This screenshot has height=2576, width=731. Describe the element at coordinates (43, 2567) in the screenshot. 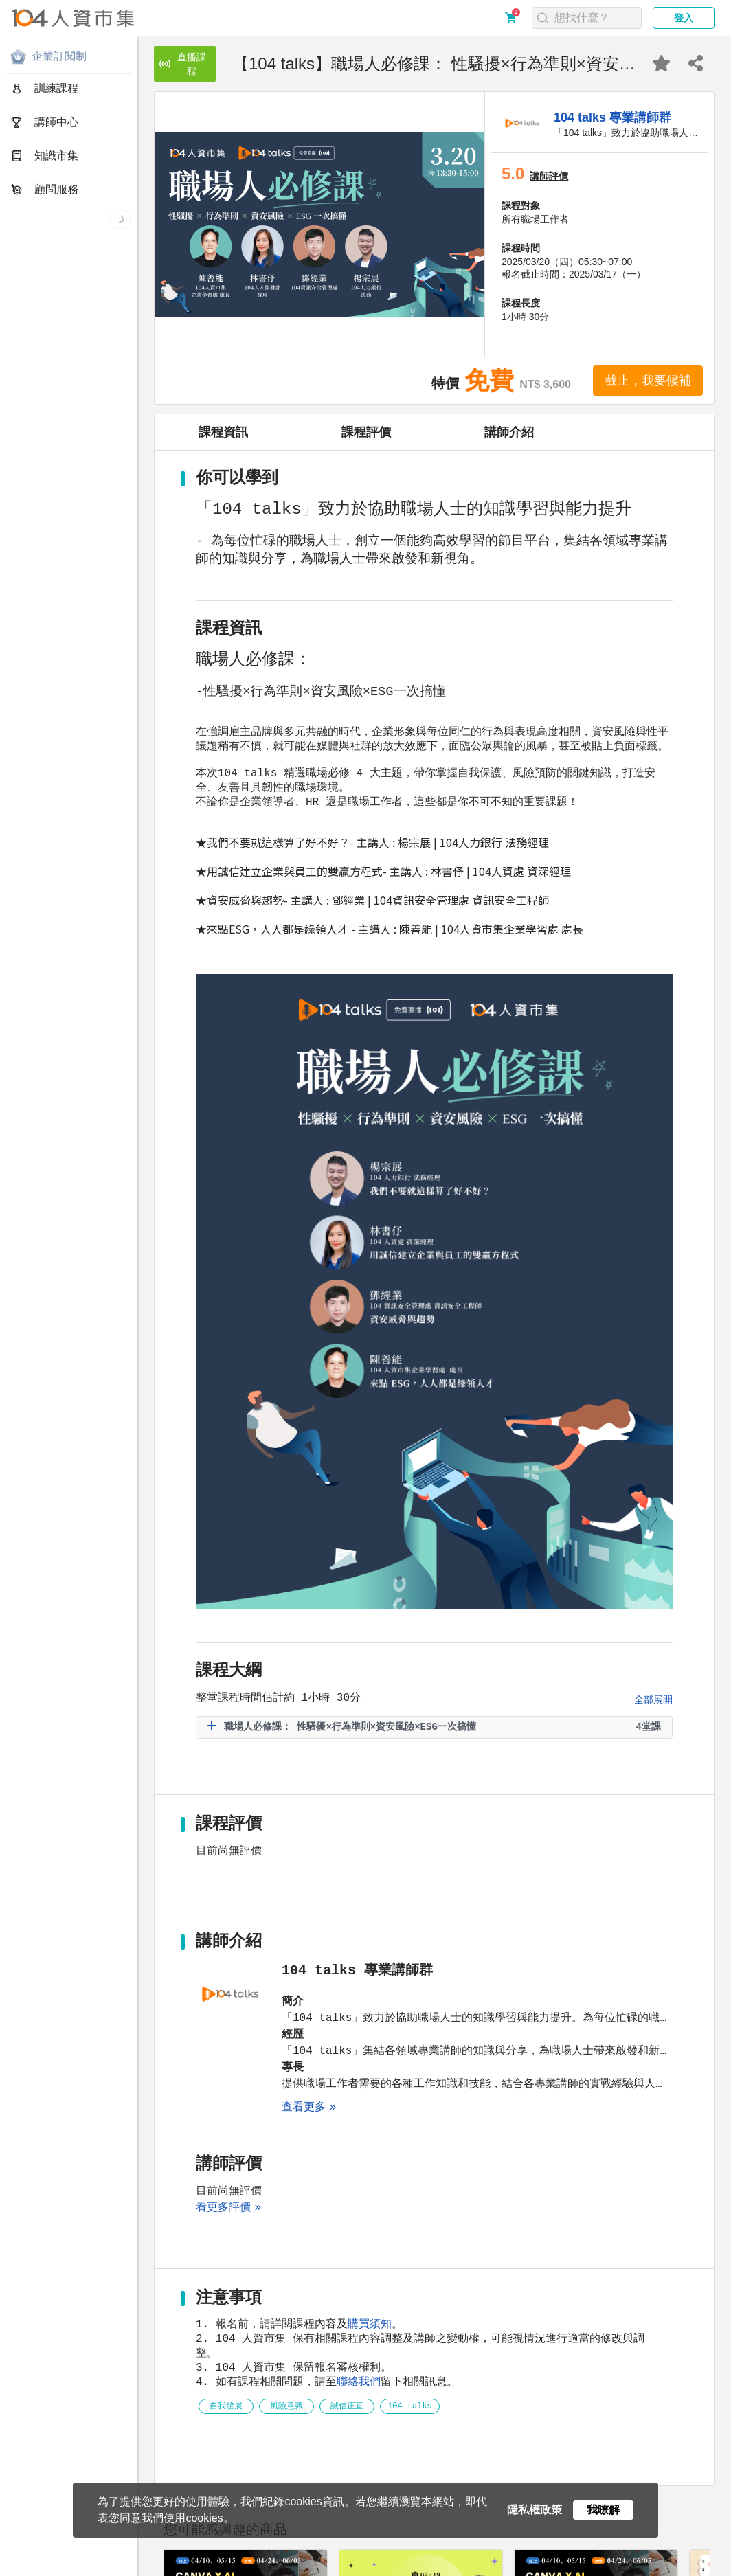

I see `人資市集LINE` at that location.